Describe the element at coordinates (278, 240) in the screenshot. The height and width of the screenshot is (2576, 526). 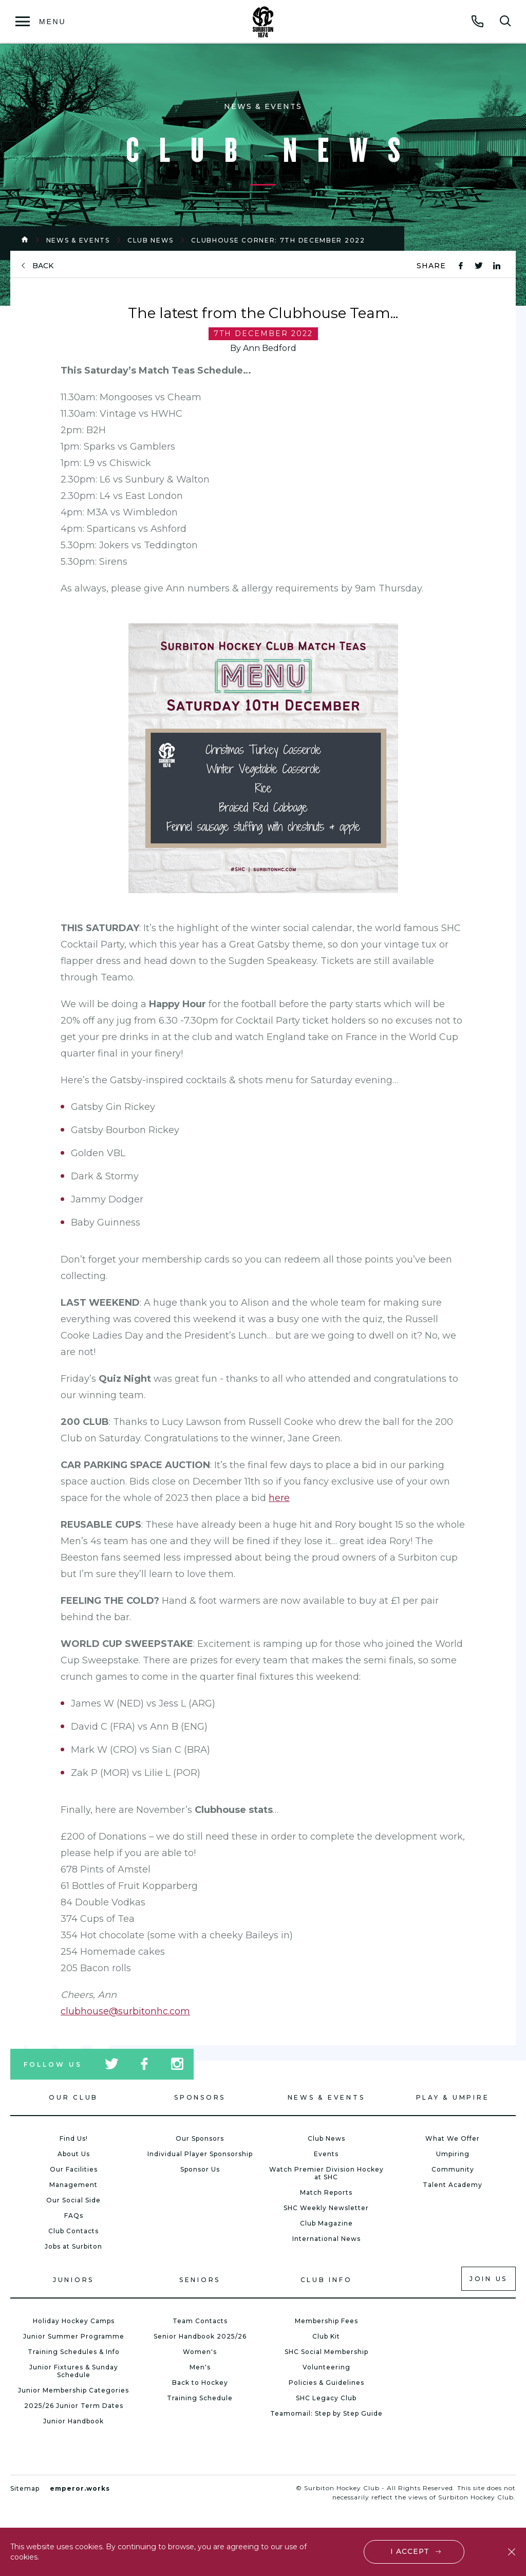
I see `Clubhouse Corner: 7th December 2022` at that location.